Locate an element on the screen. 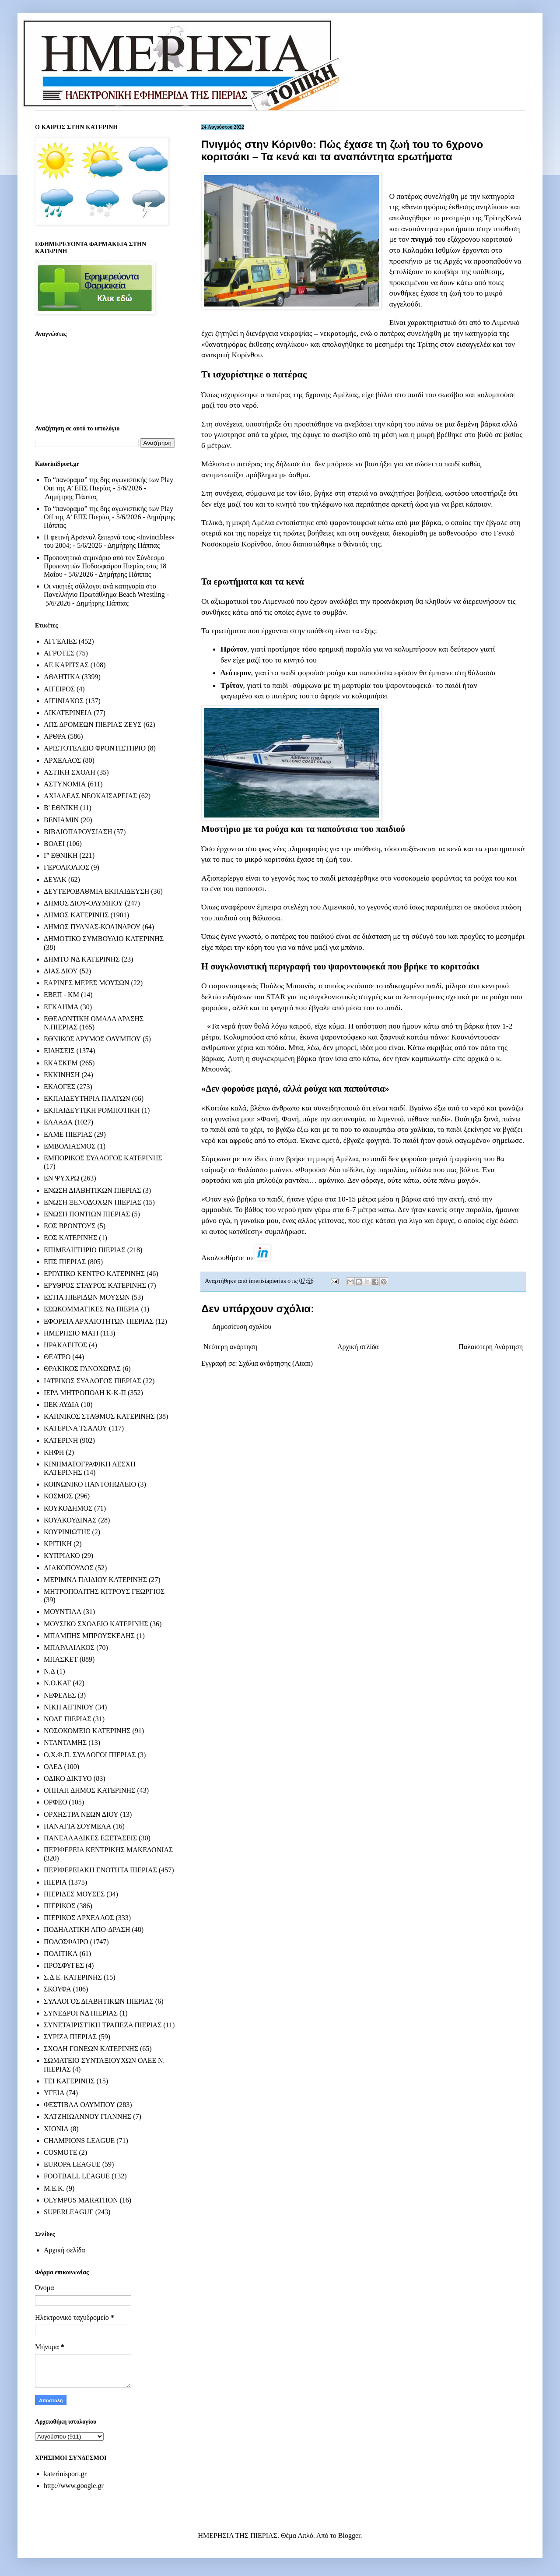  SUPERLEAGUE is located at coordinates (69, 2212).